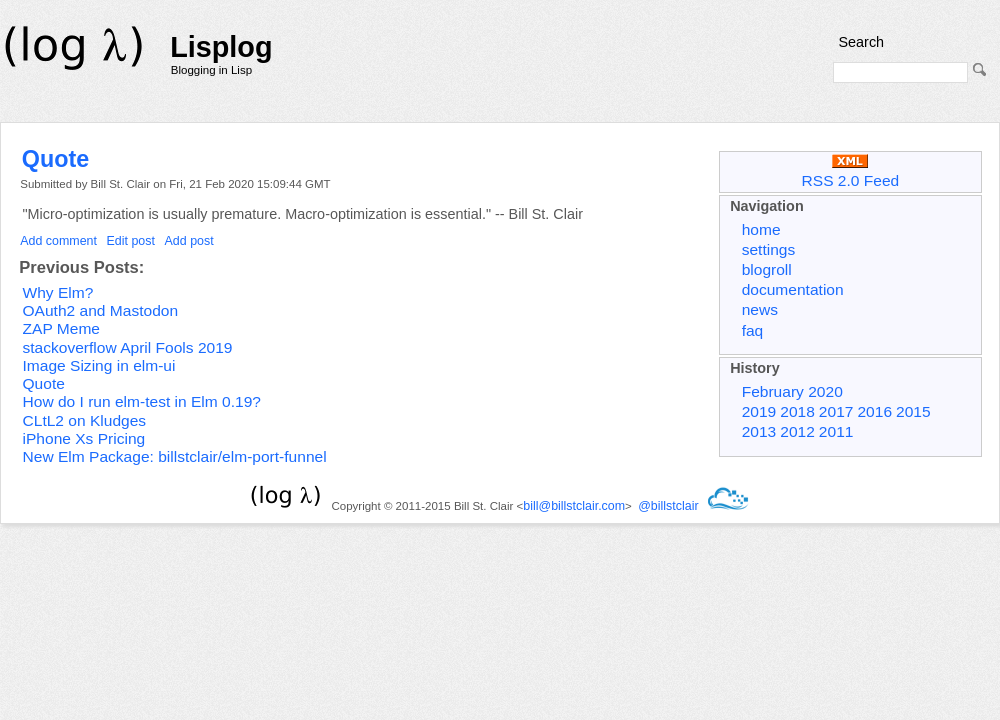  I want to click on Add post, so click(189, 241).